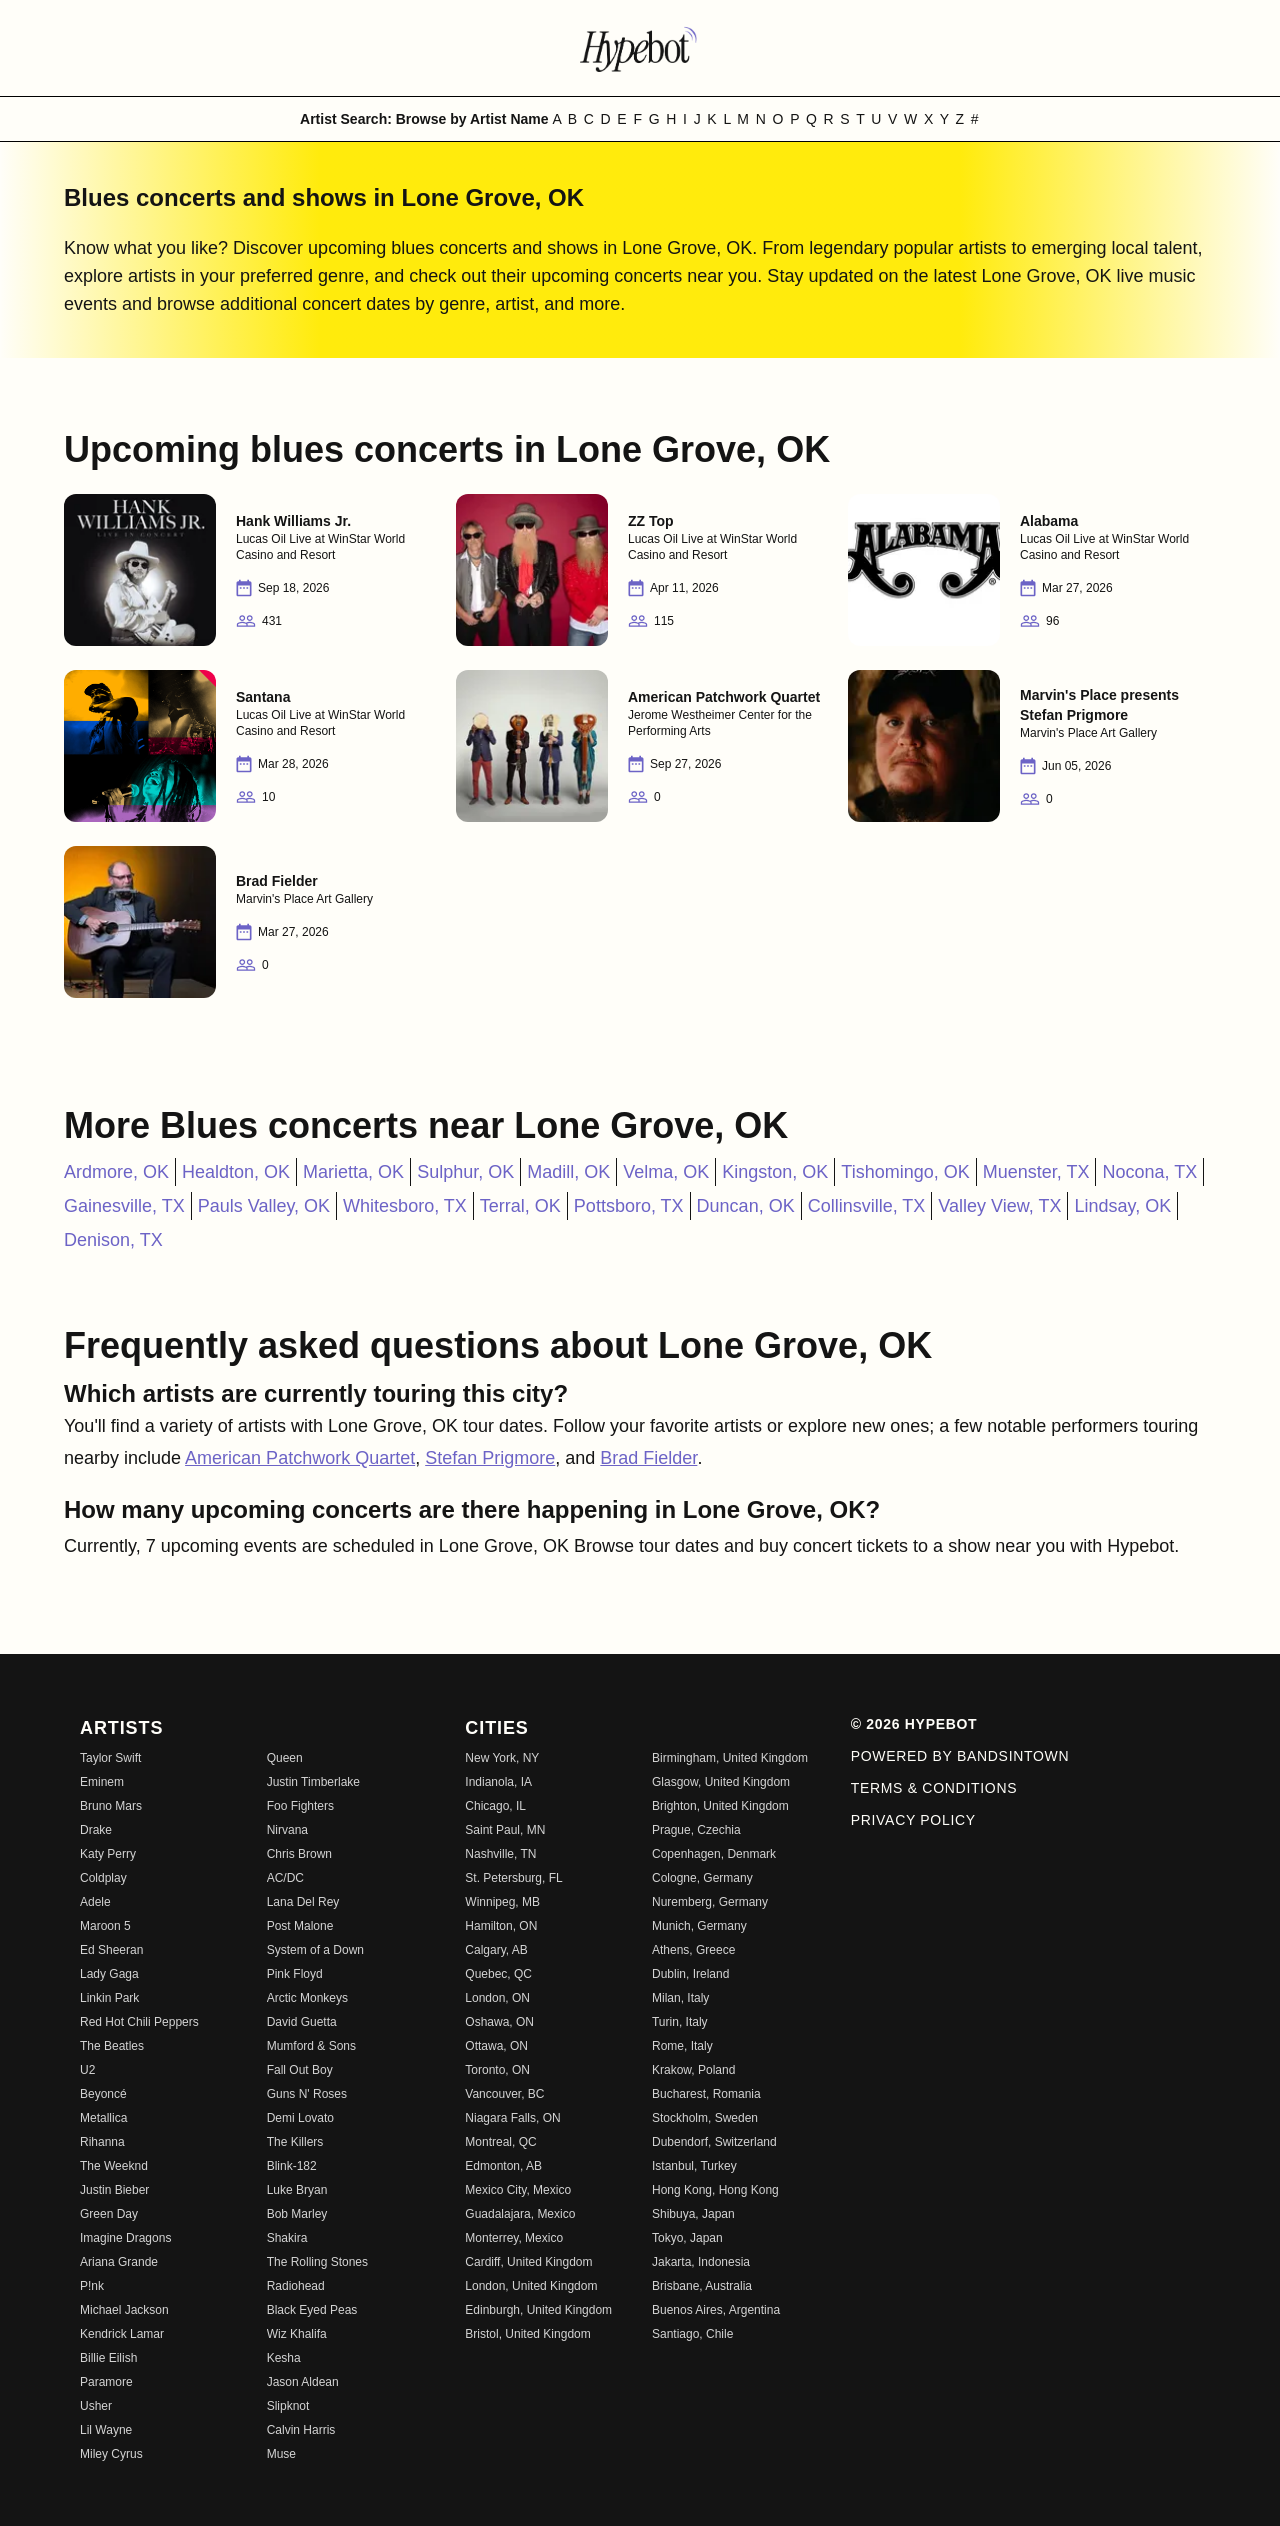 The width and height of the screenshot is (1280, 2526). I want to click on Whitesboro, TX, so click(405, 1206).